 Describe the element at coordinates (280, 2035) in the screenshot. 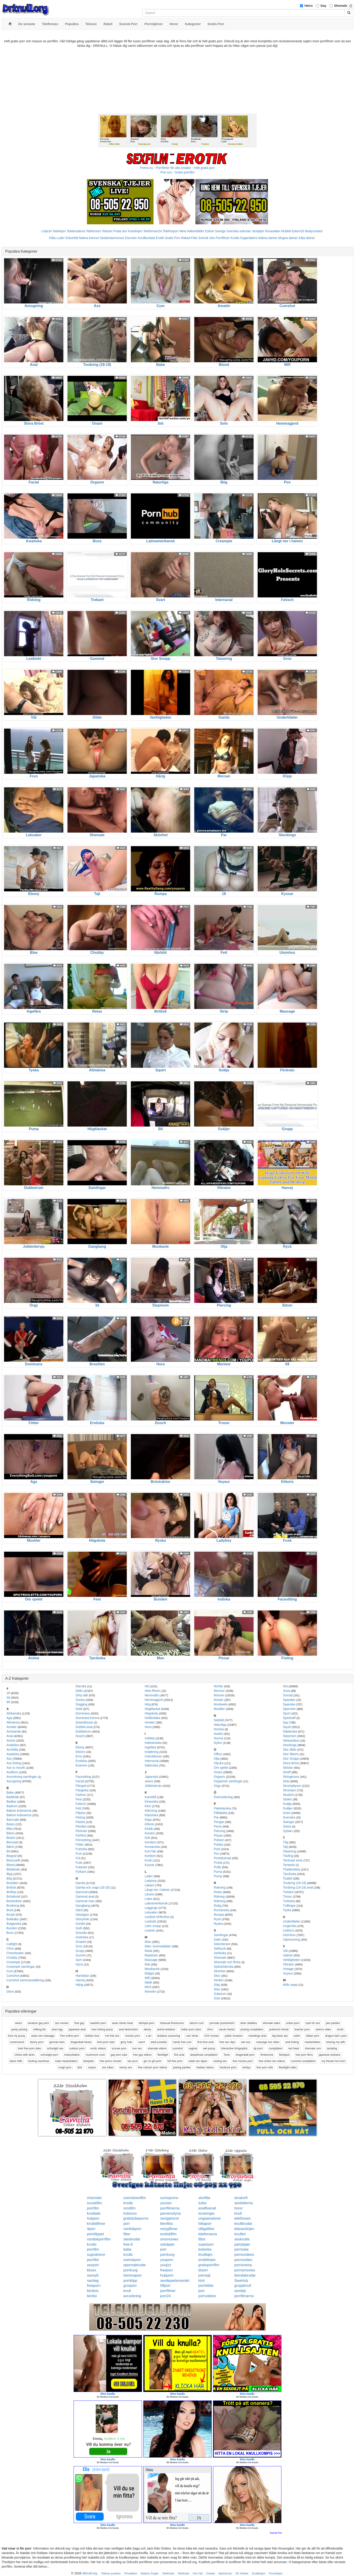

I see `big black ass` at that location.